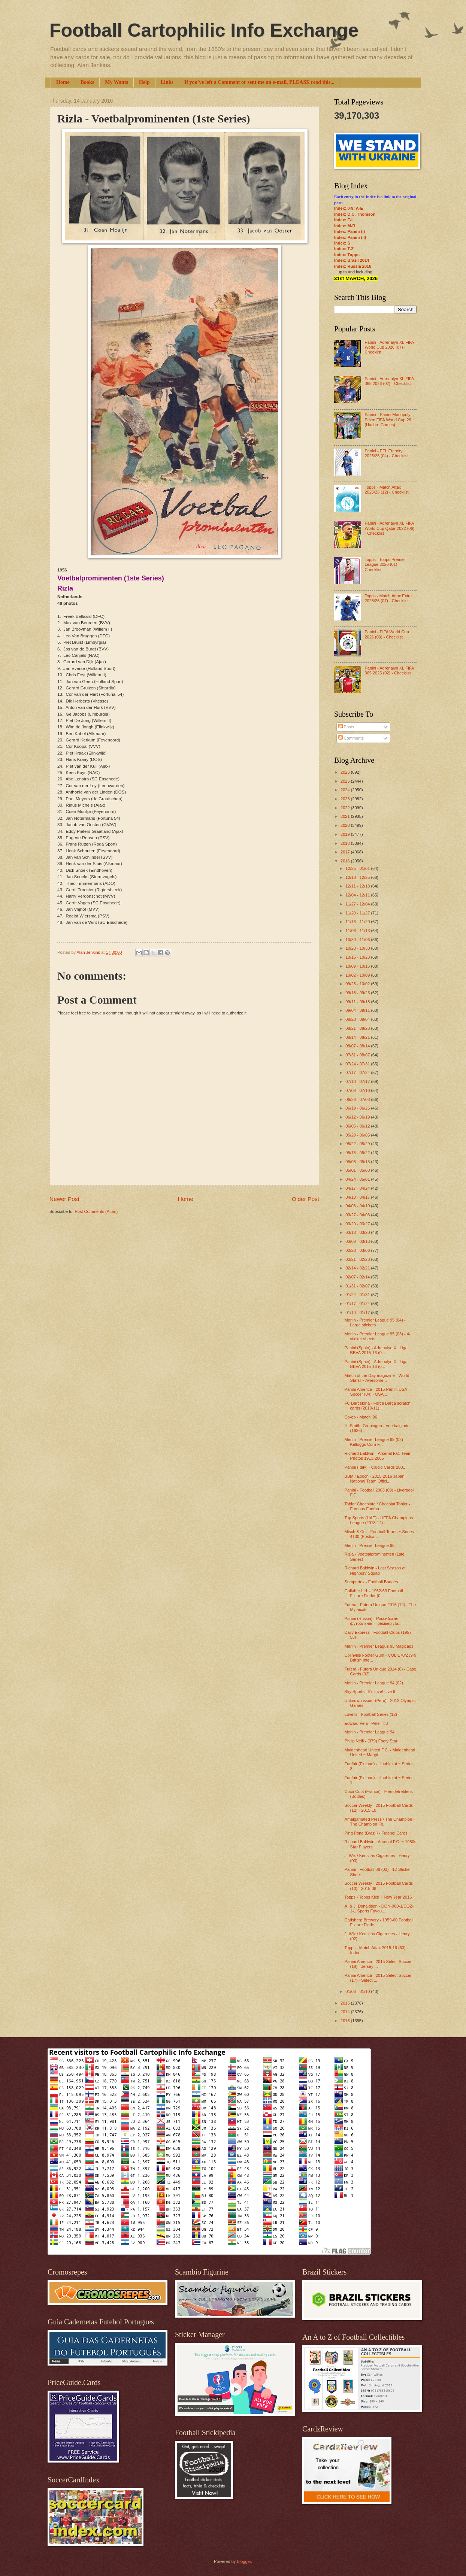  I want to click on 08/28 - 09/04, so click(358, 1019).